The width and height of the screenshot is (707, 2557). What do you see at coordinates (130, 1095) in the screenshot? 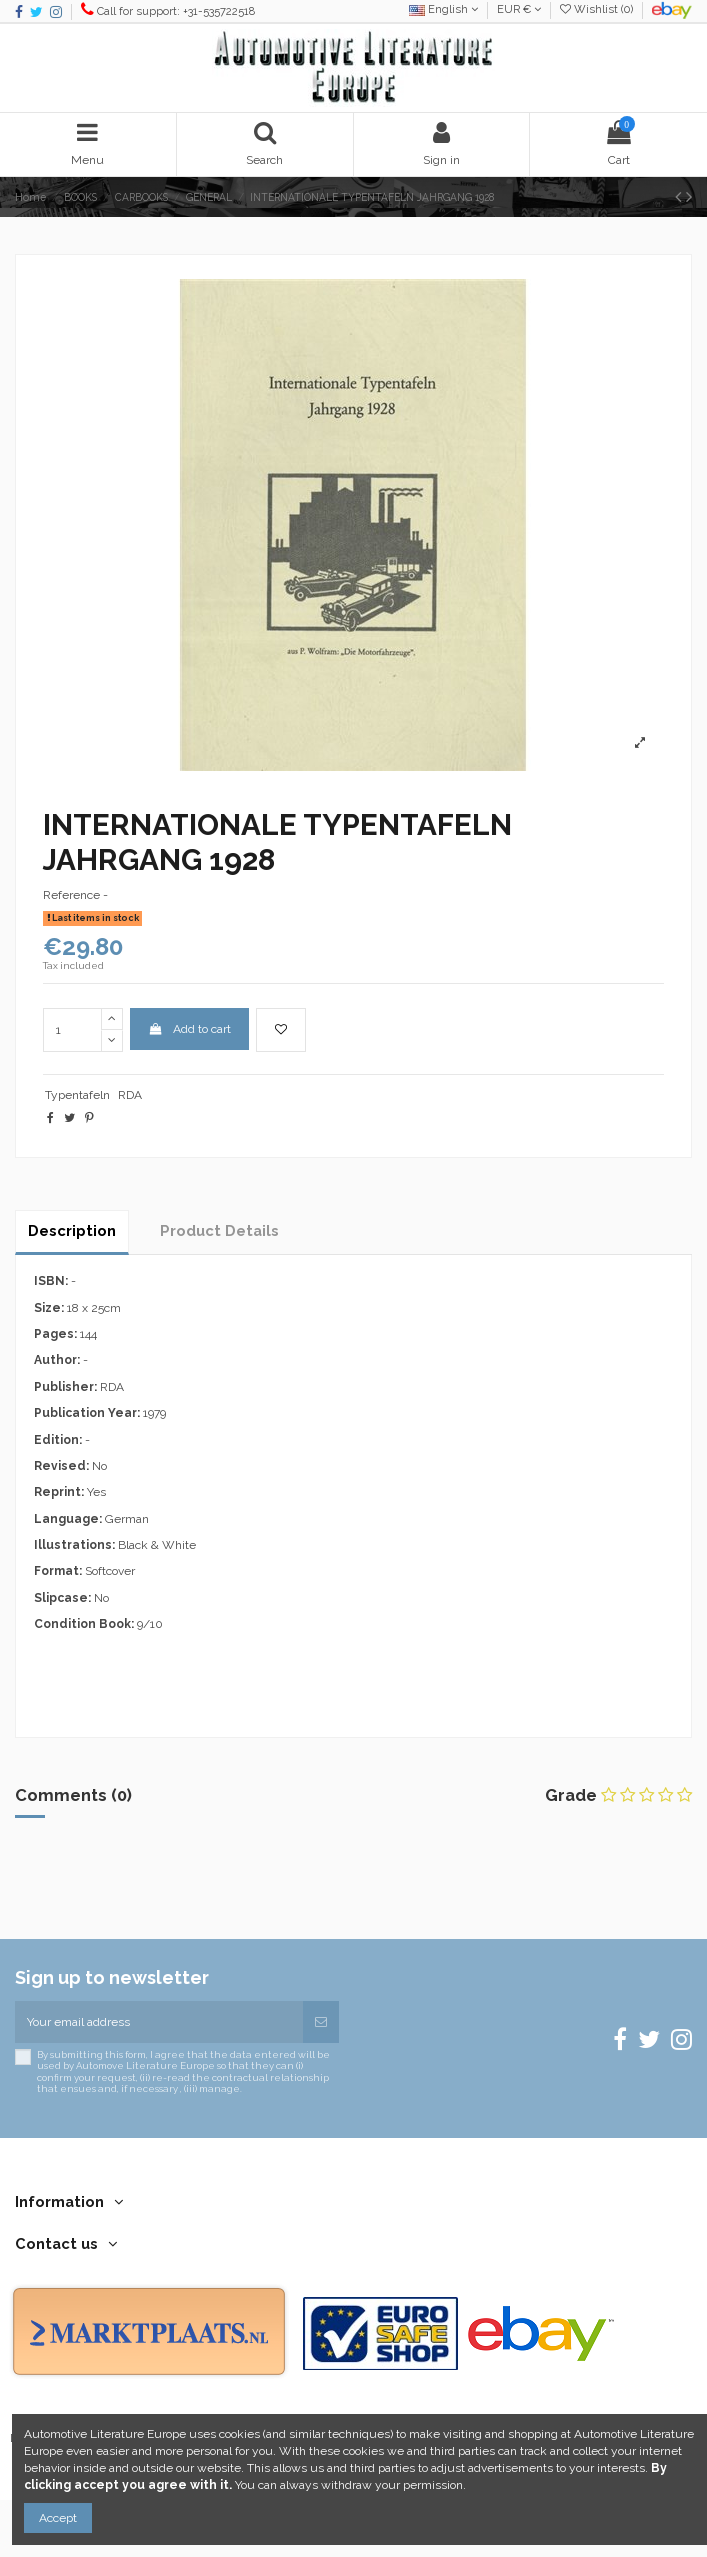
I see `RDA` at bounding box center [130, 1095].